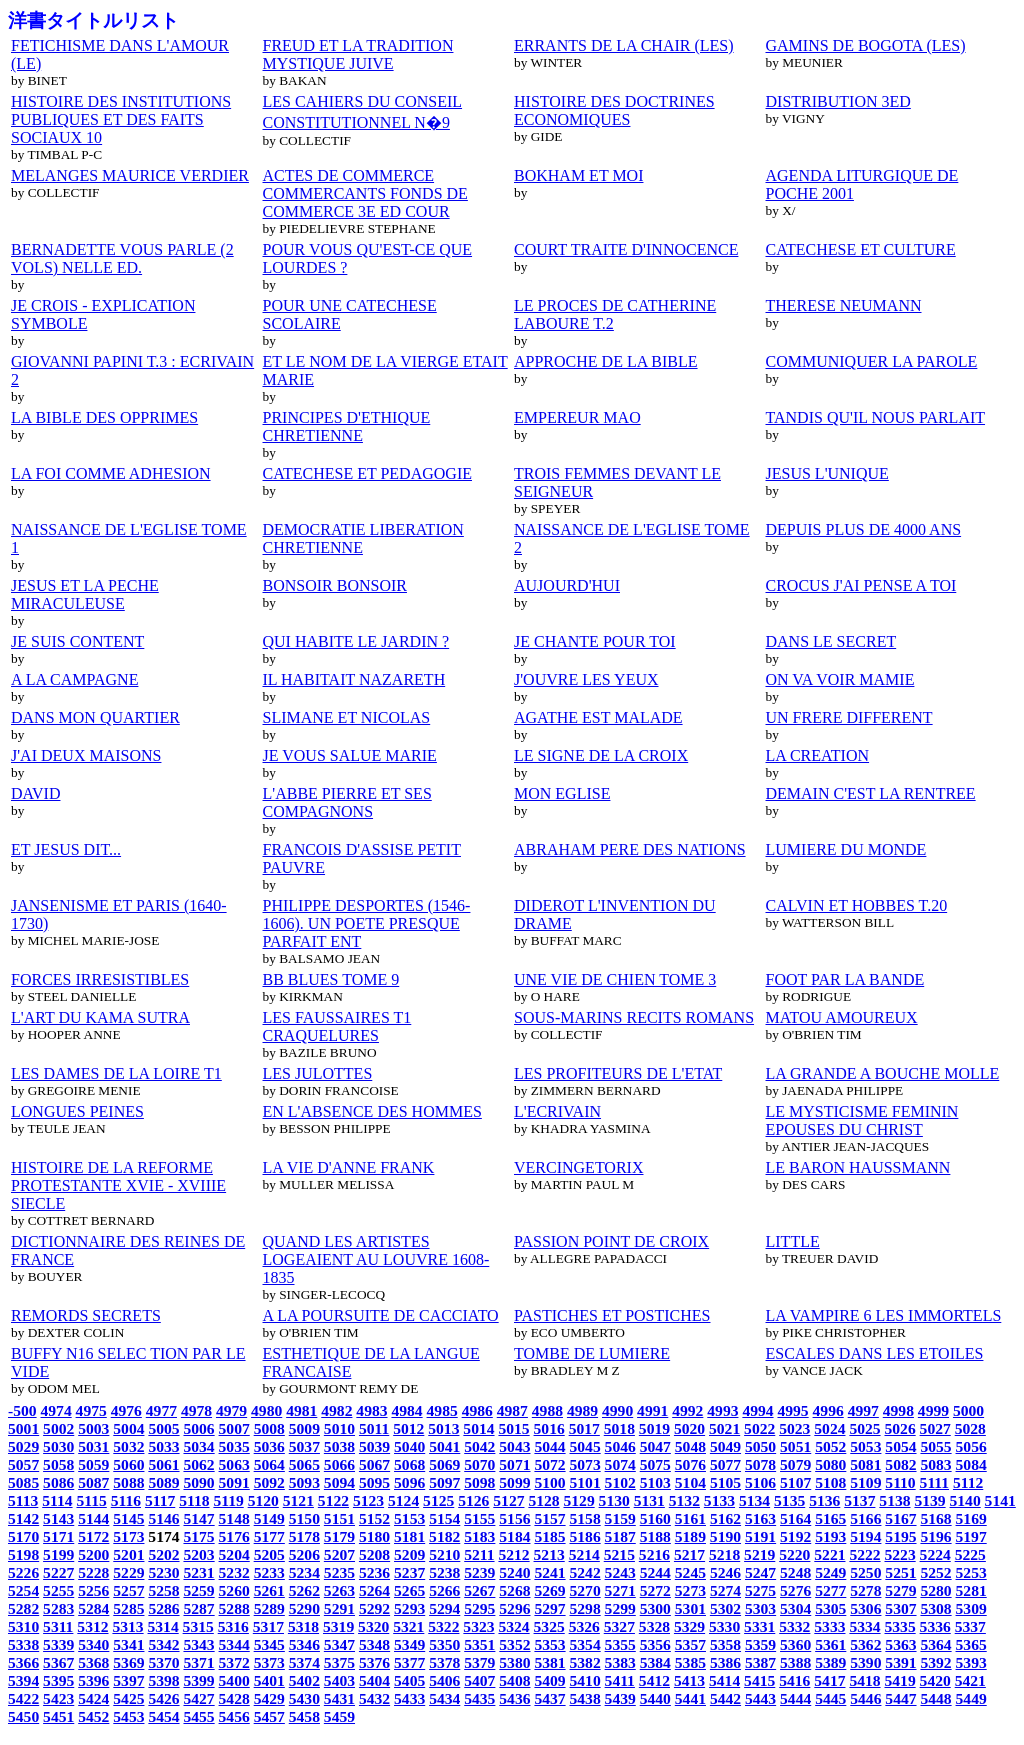  What do you see at coordinates (58, 1680) in the screenshot?
I see `5395` at bounding box center [58, 1680].